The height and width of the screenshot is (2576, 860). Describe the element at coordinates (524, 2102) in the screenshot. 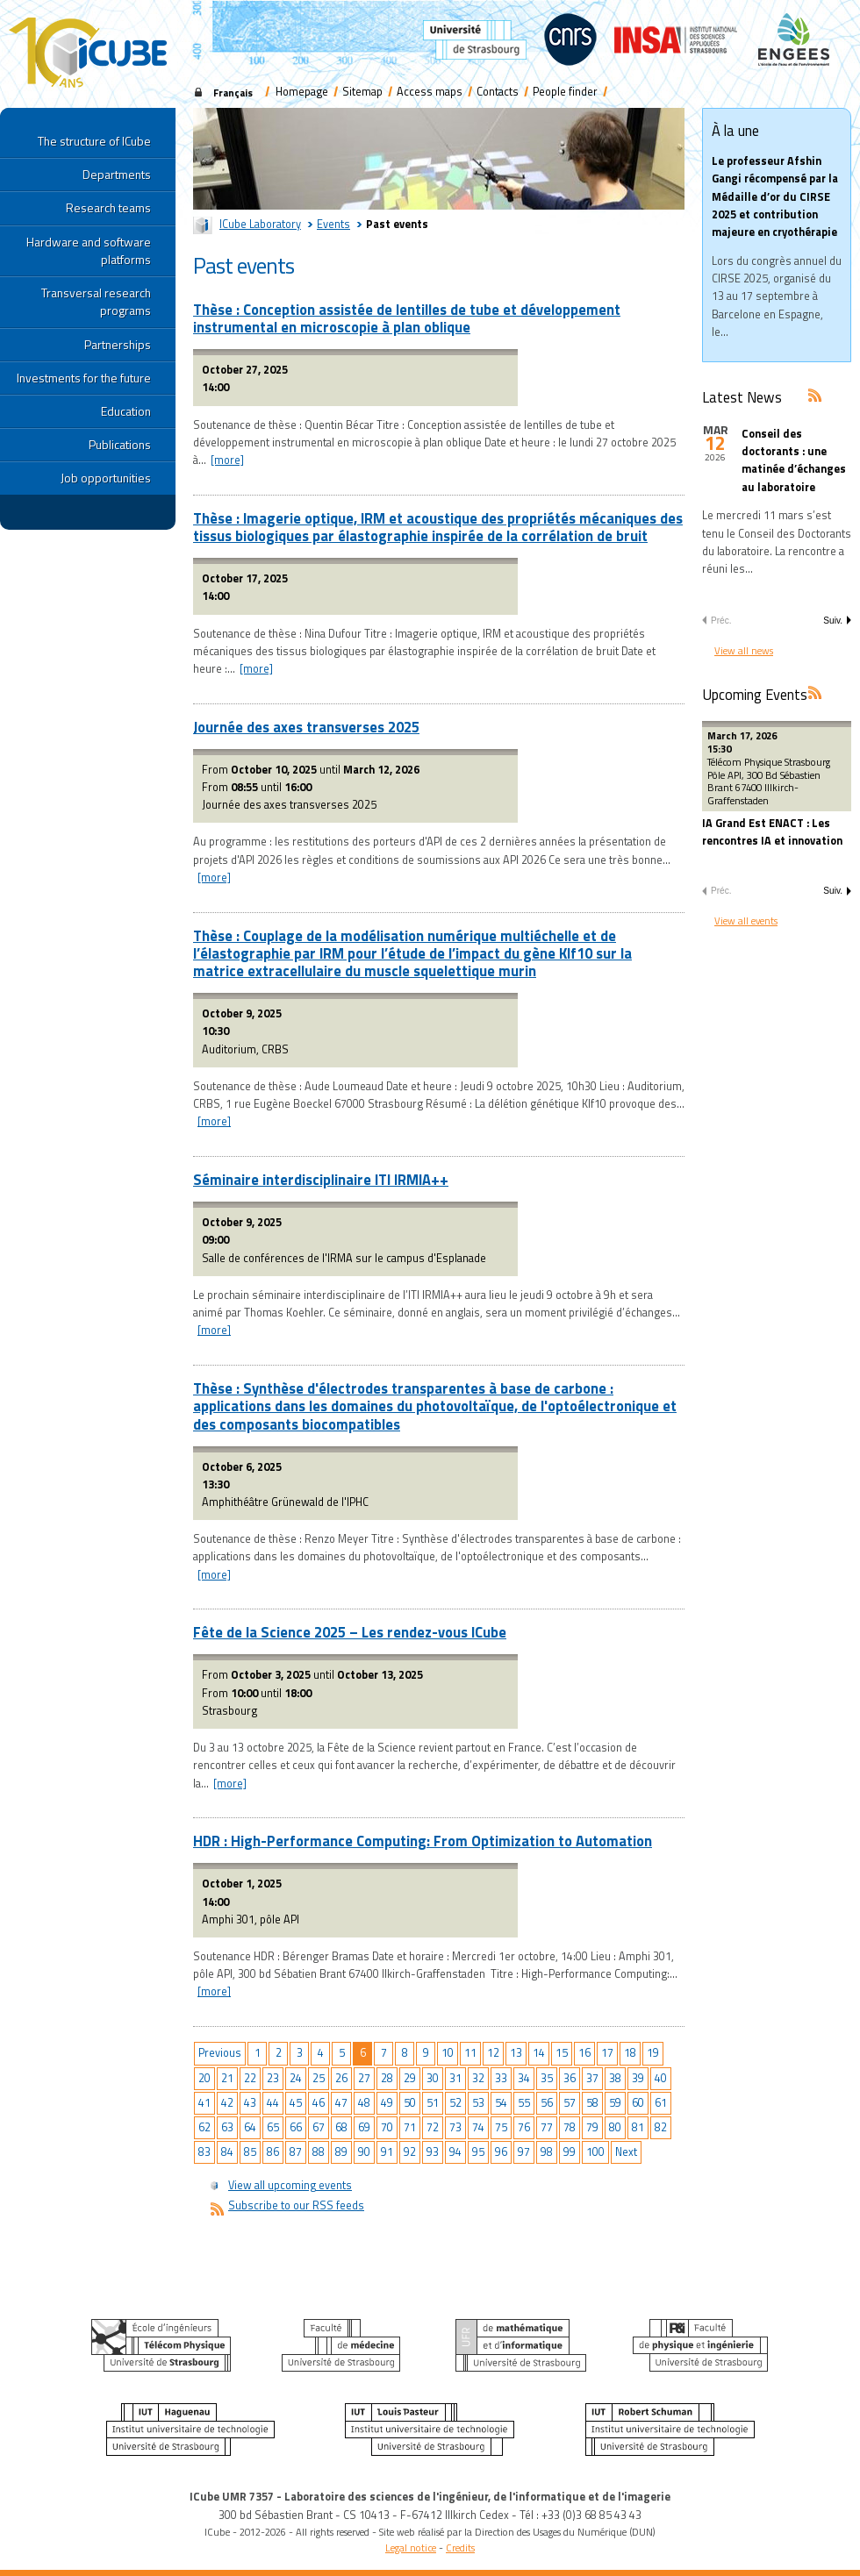

I see `55` at that location.